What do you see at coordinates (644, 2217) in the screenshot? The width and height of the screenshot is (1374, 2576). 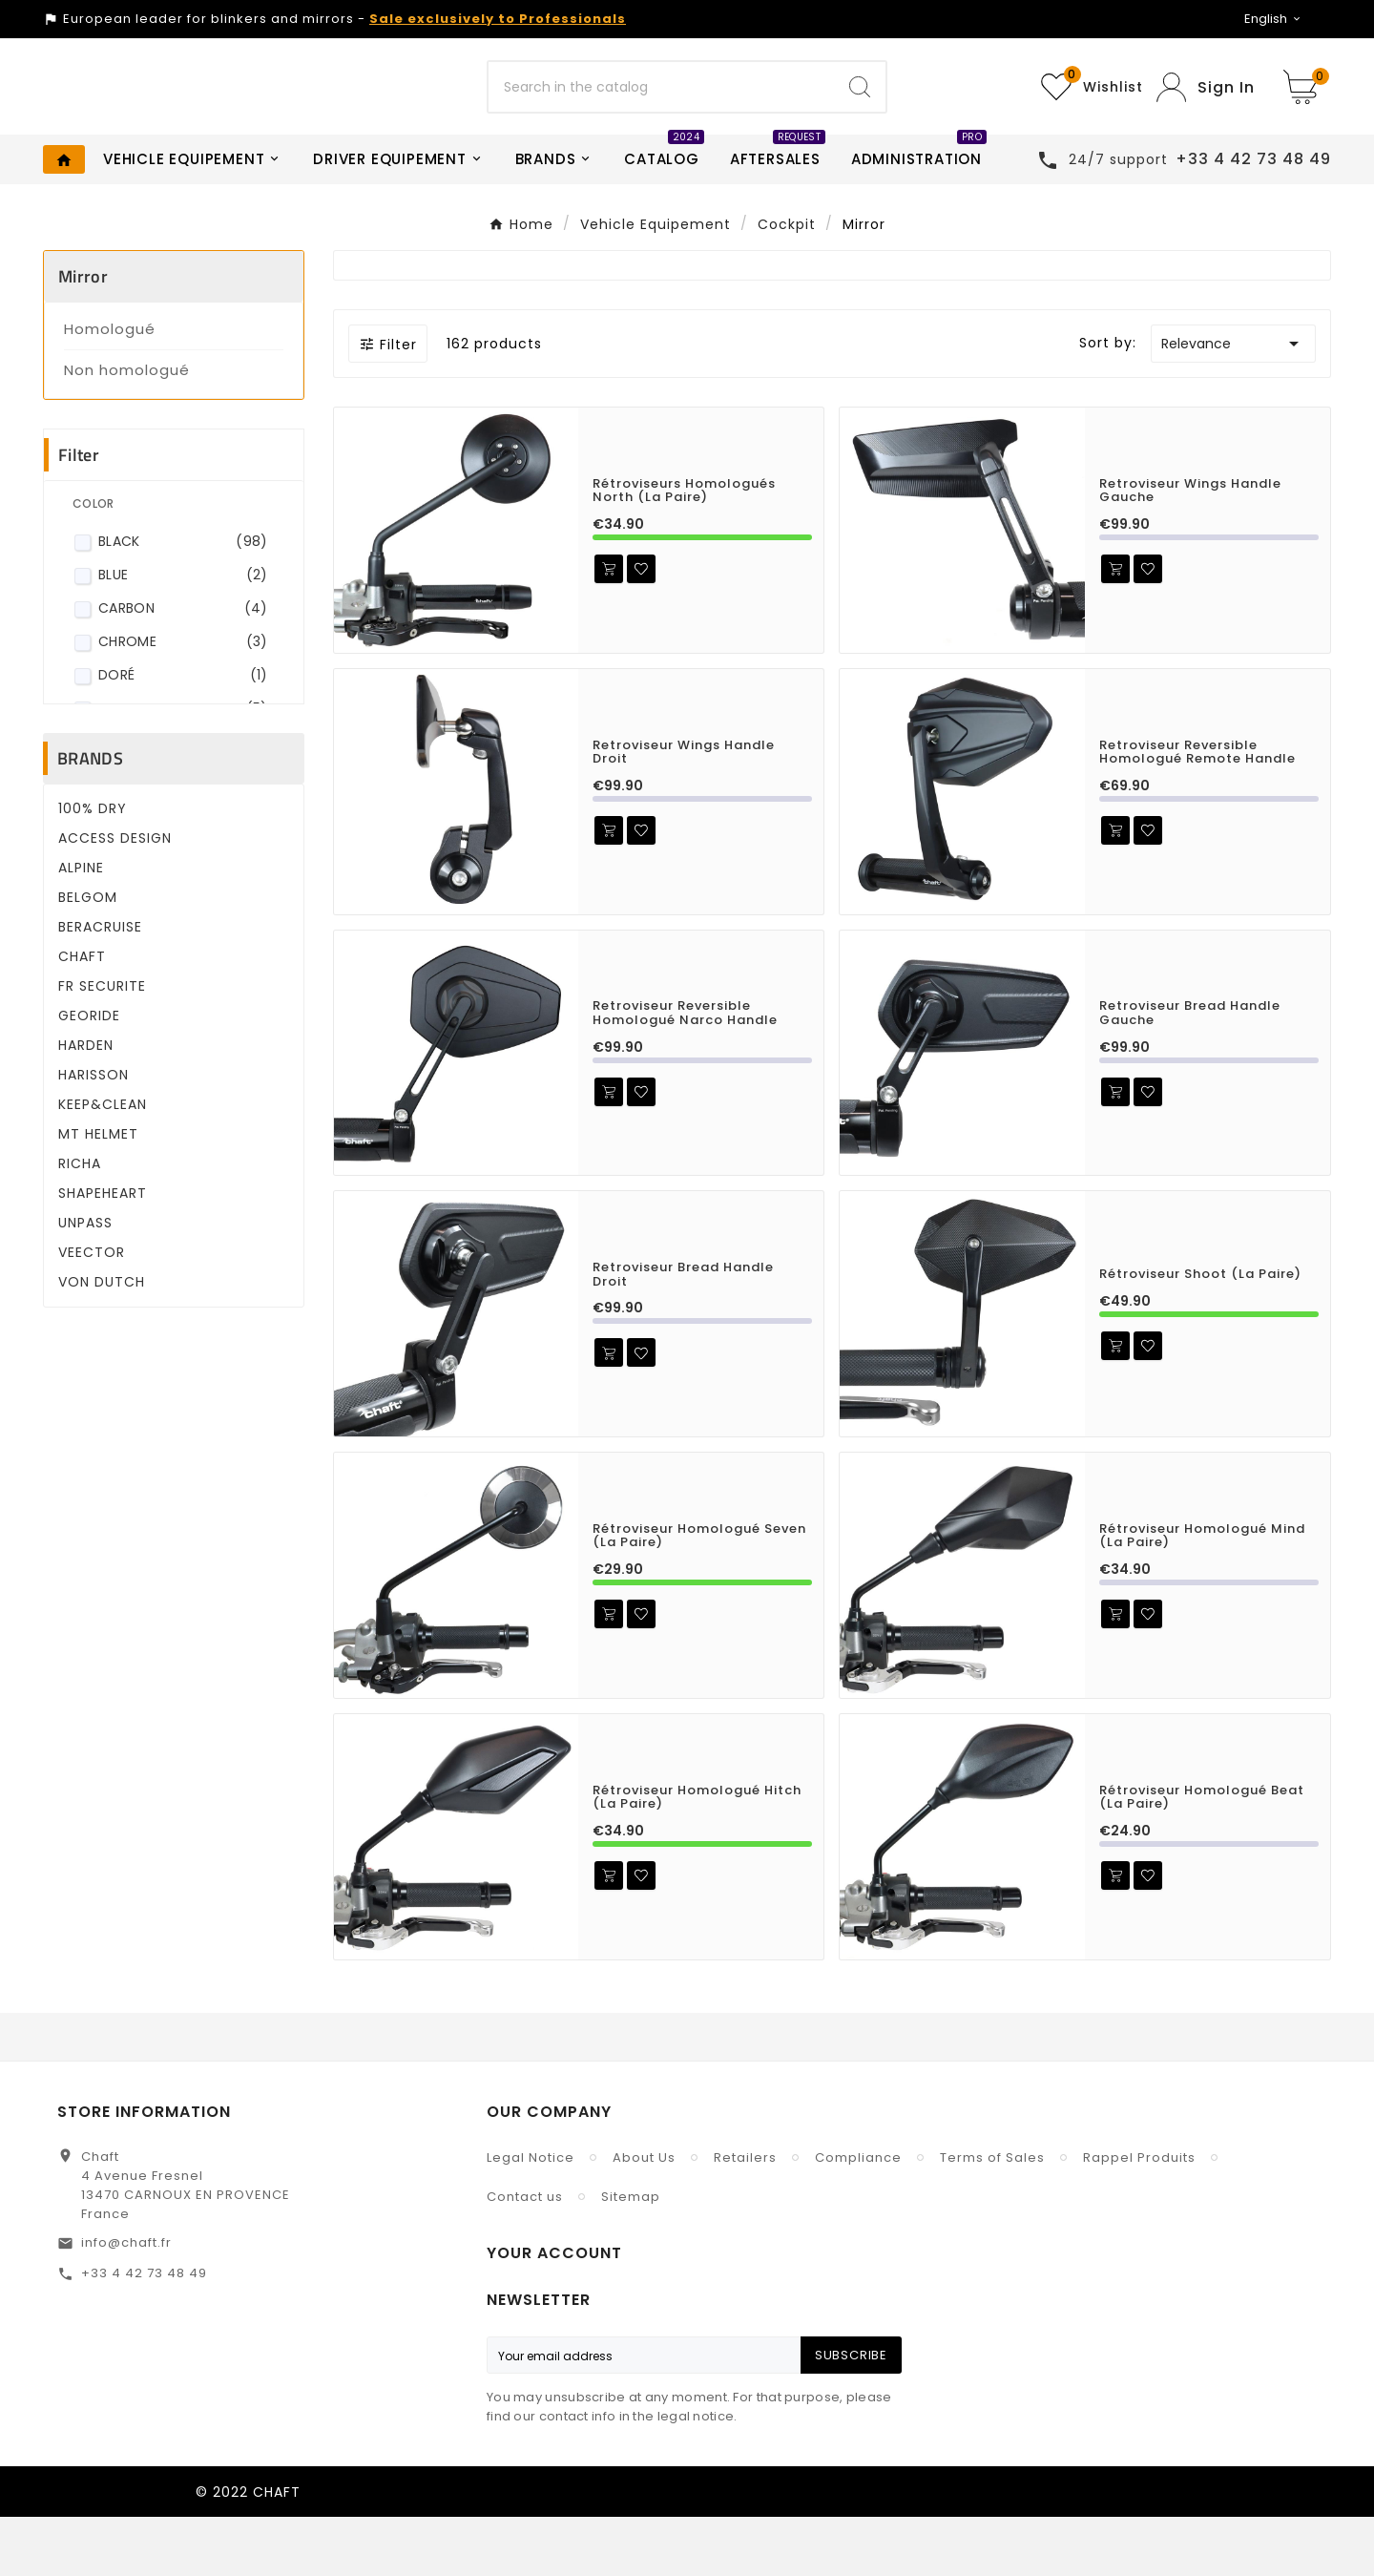 I see `About Us` at bounding box center [644, 2217].